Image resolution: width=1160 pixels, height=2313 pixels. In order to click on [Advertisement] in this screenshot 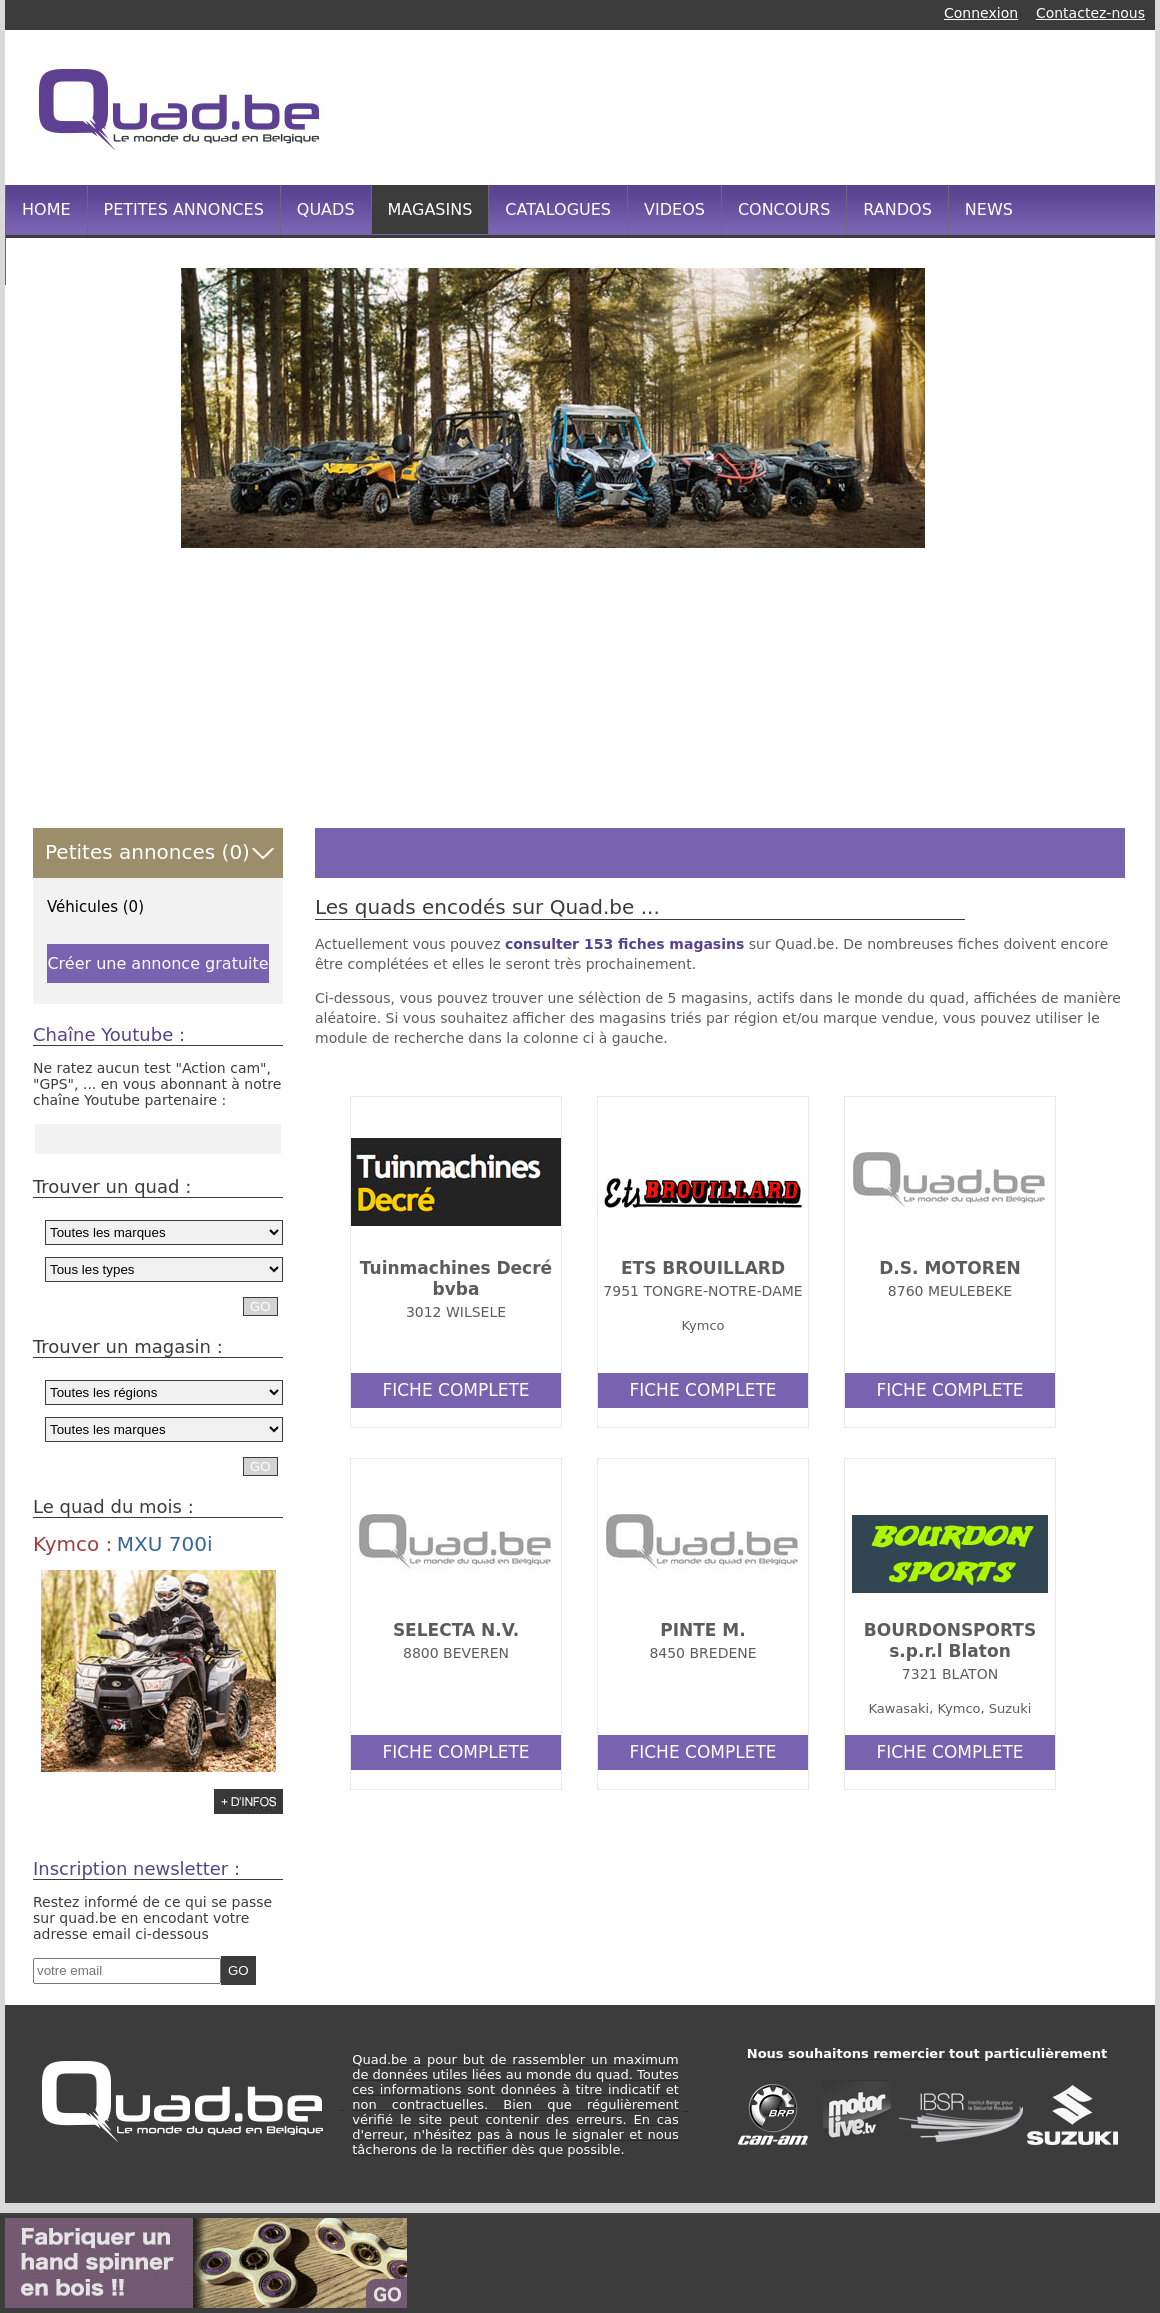, I will do `click(764, 105)`.